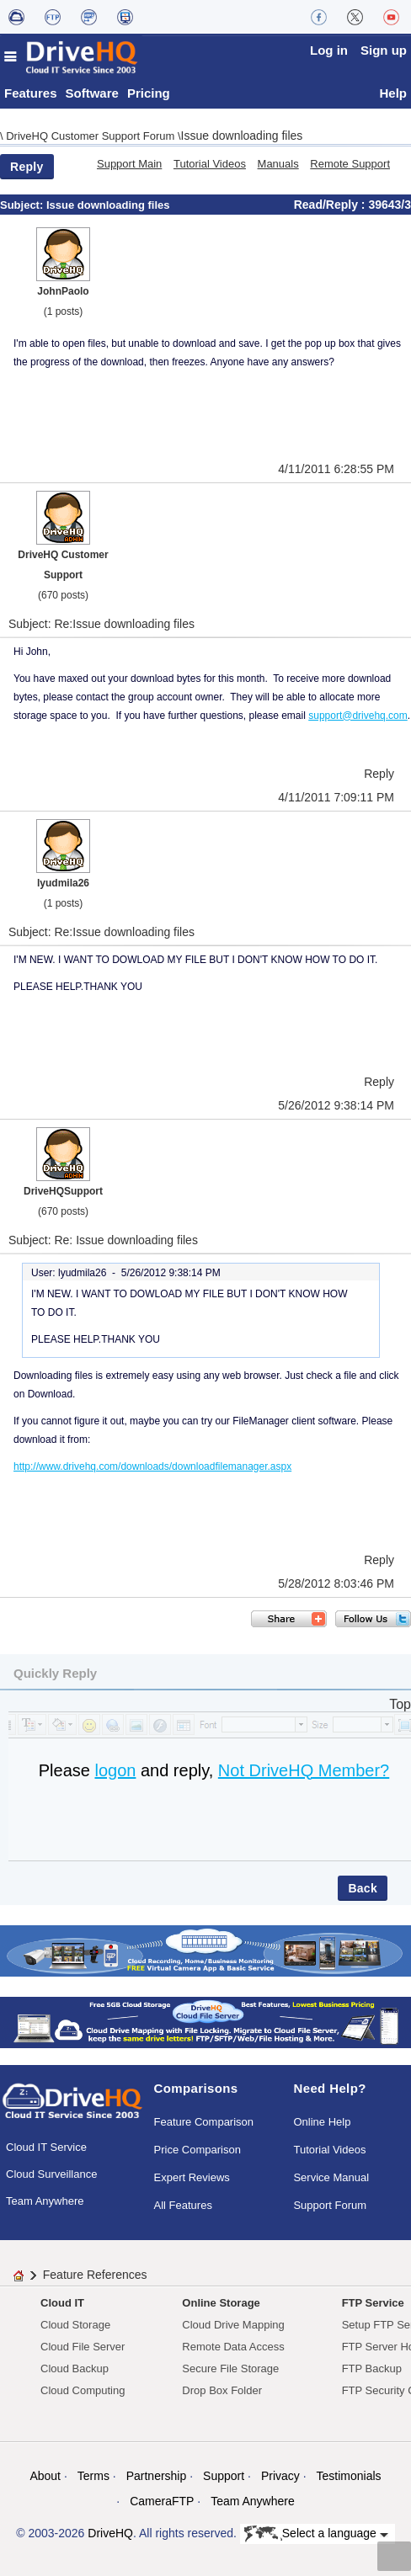 This screenshot has height=2576, width=411. Describe the element at coordinates (242, 135) in the screenshot. I see `Issue downloading files` at that location.